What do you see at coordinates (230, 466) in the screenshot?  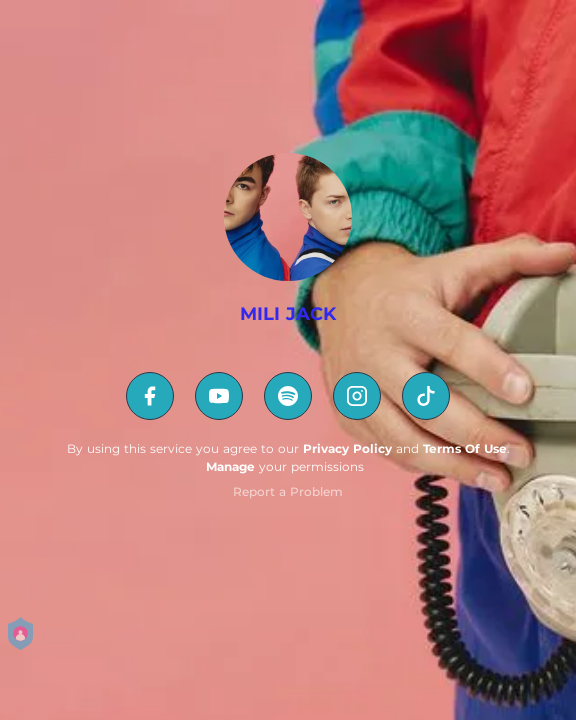 I see `Manage` at bounding box center [230, 466].